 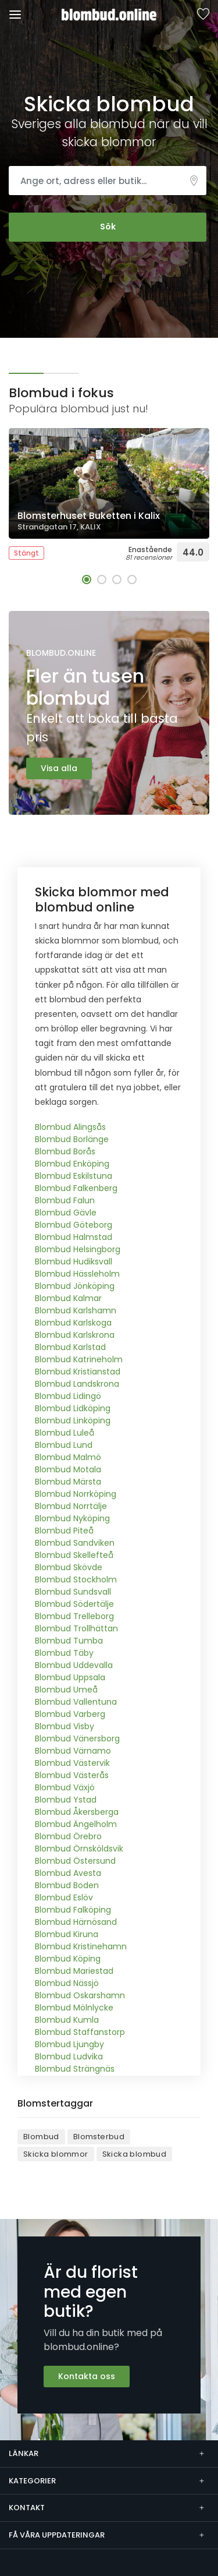 I want to click on Blombud Umeå, so click(x=66, y=1689).